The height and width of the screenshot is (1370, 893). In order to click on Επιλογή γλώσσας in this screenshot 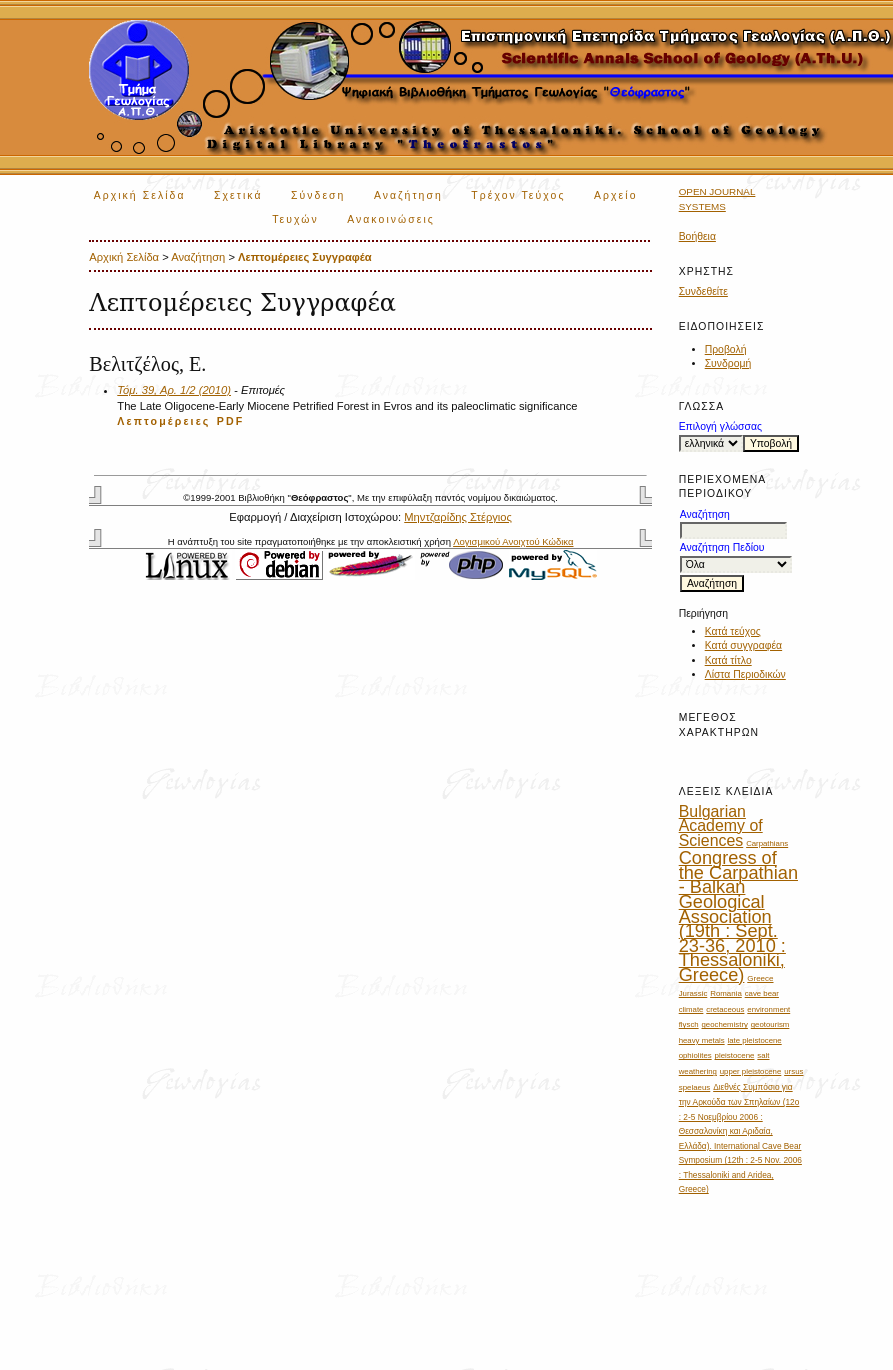, I will do `click(720, 426)`.